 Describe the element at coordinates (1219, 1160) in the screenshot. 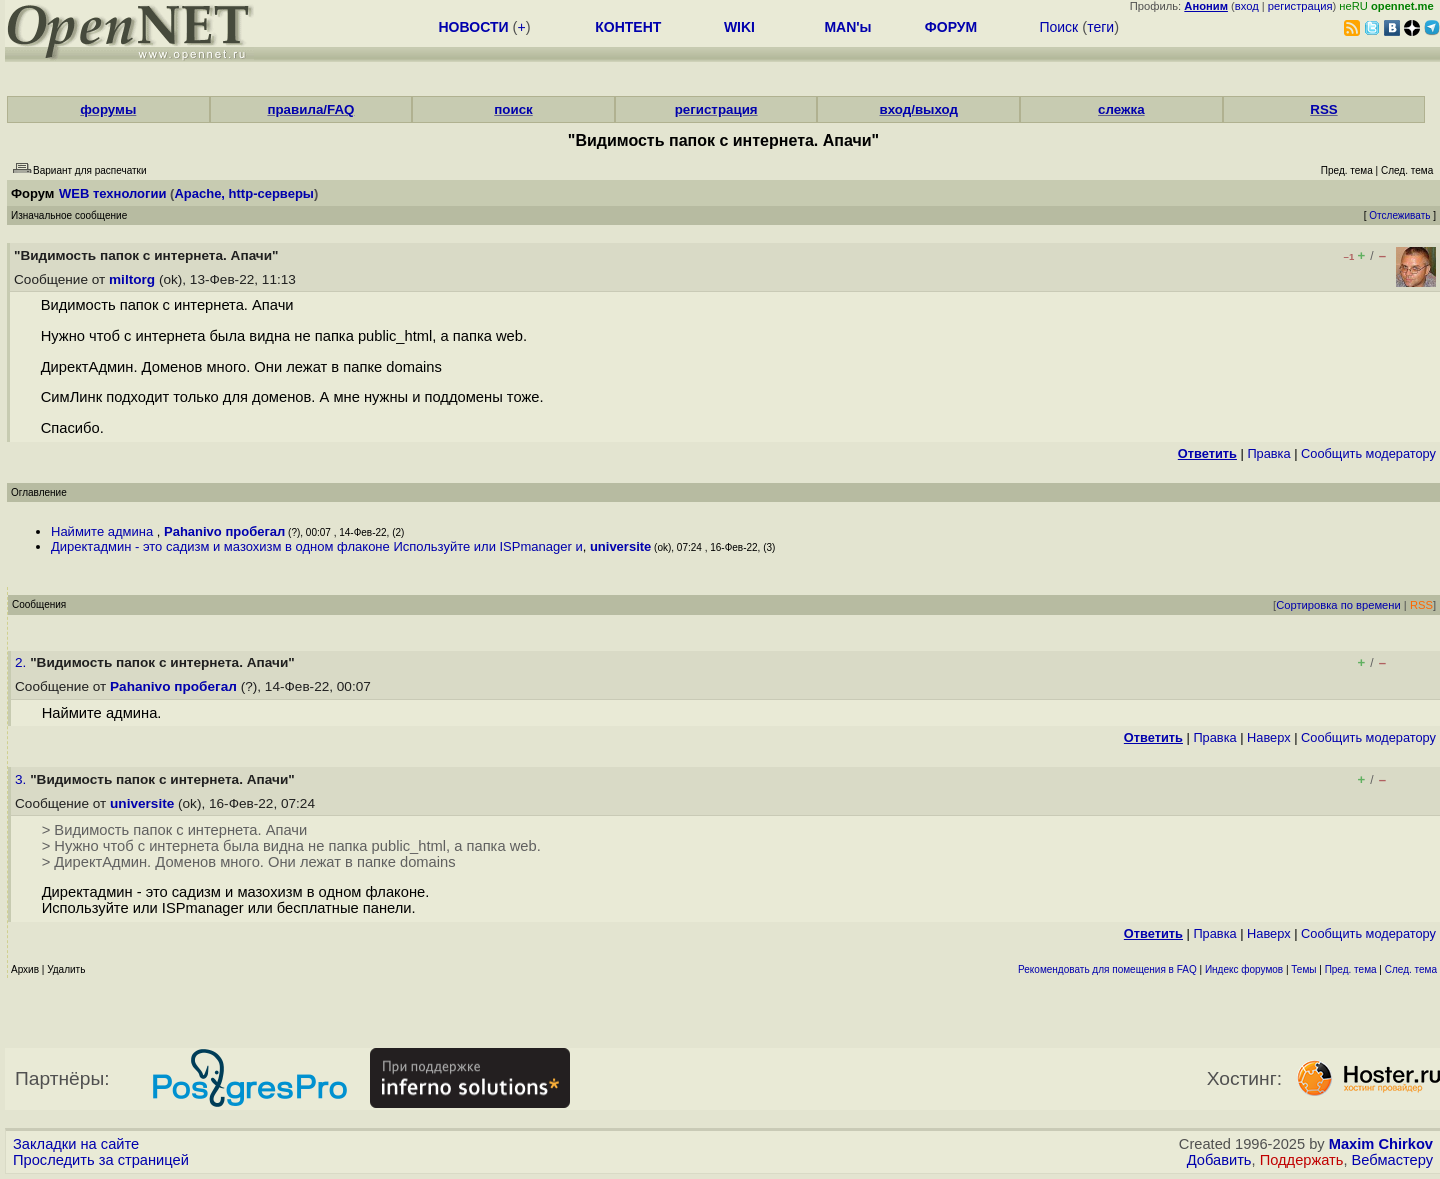

I see `Добавить` at that location.